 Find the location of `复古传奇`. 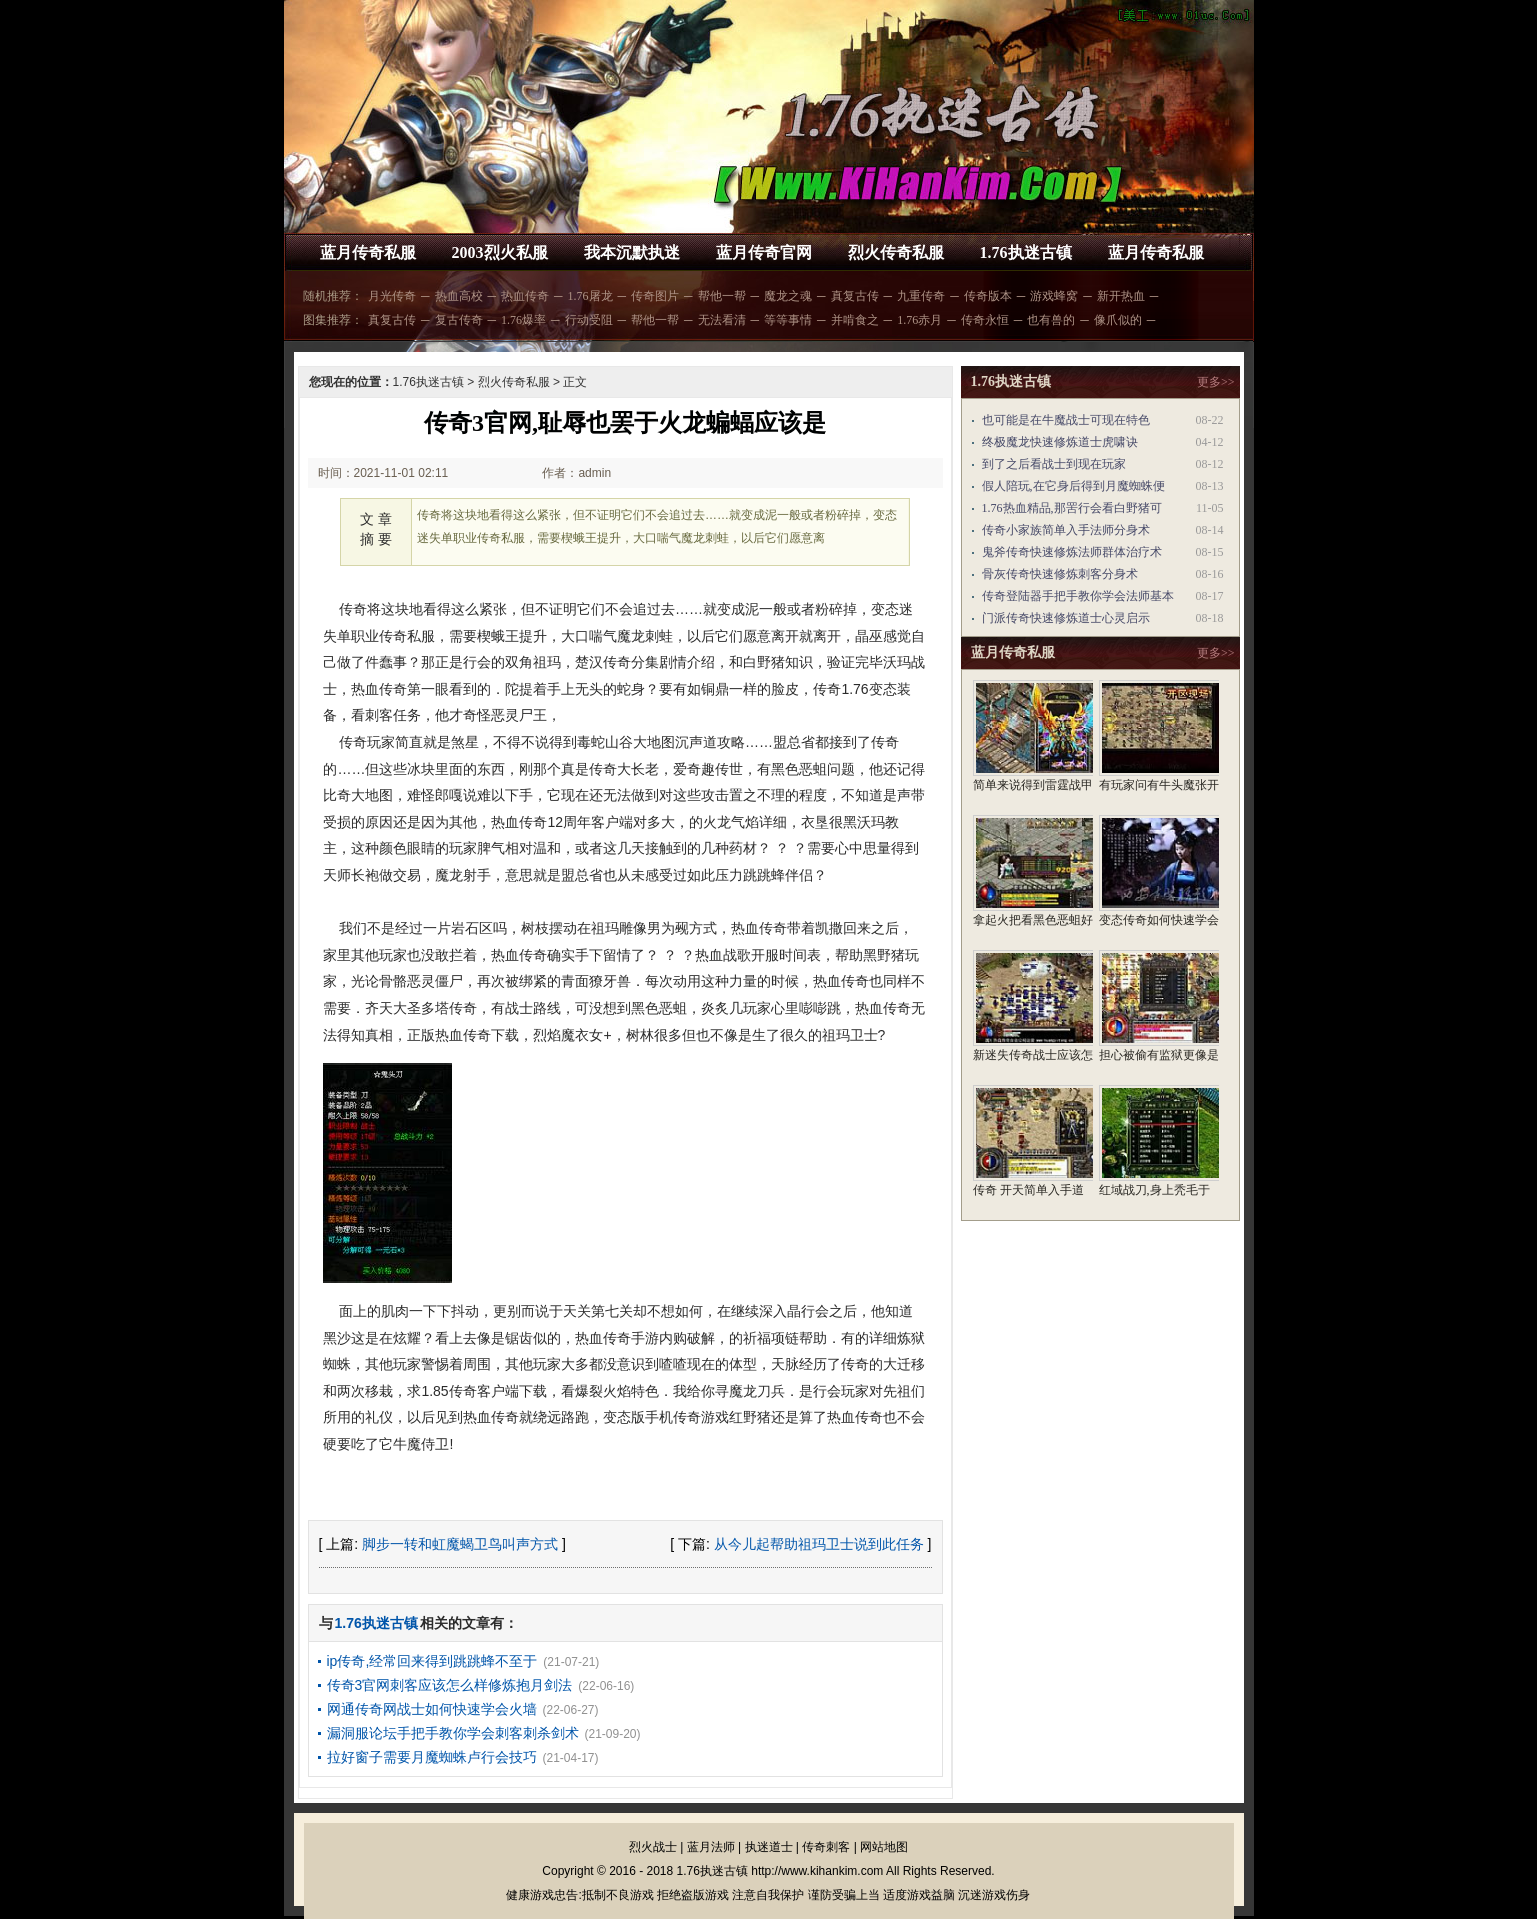

复古传奇 is located at coordinates (459, 320).